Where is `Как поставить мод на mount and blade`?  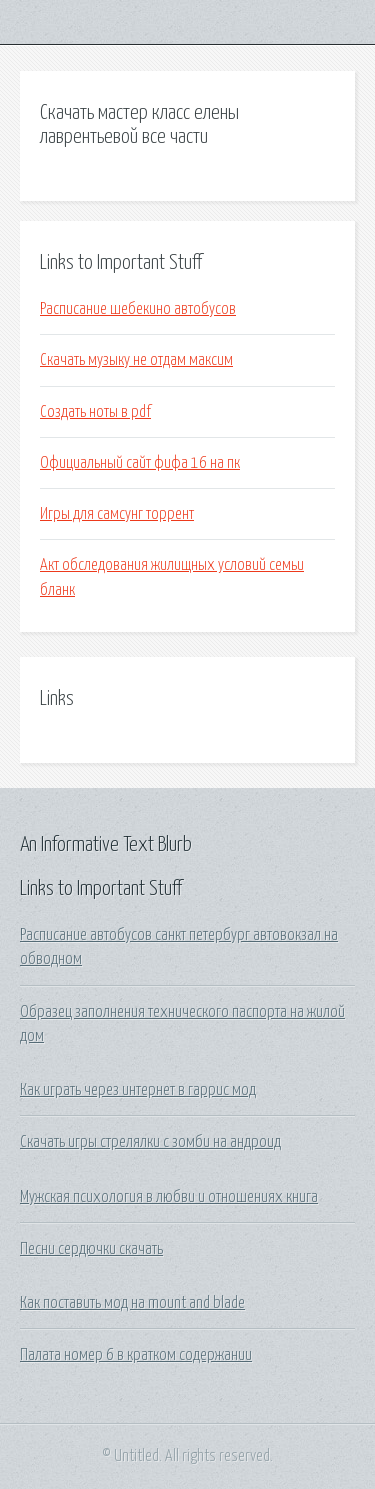 Как поставить мод на mount and blade is located at coordinates (132, 1303).